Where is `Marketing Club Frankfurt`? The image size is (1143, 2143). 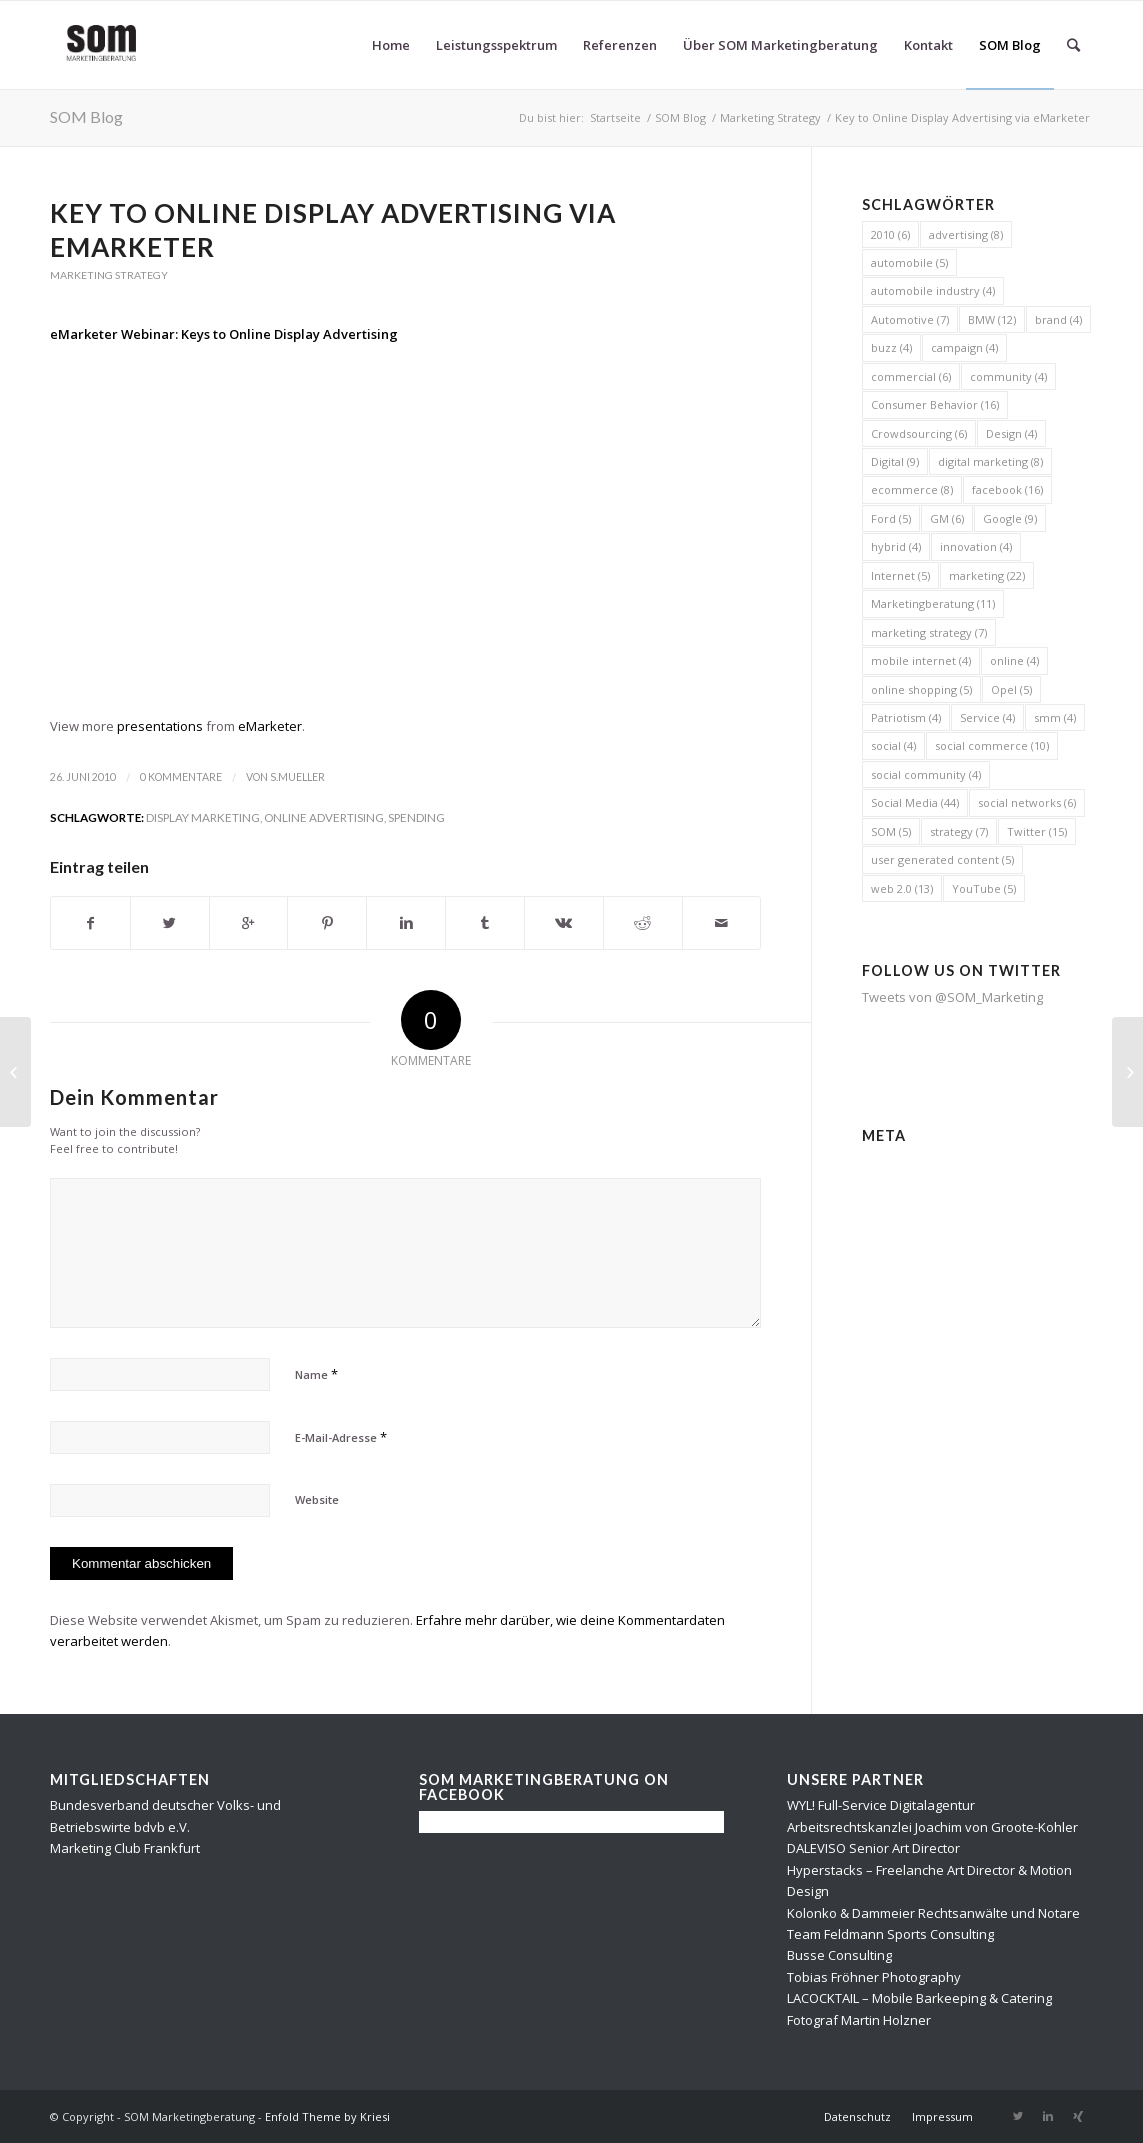 Marketing Club Frankfurt is located at coordinates (125, 1848).